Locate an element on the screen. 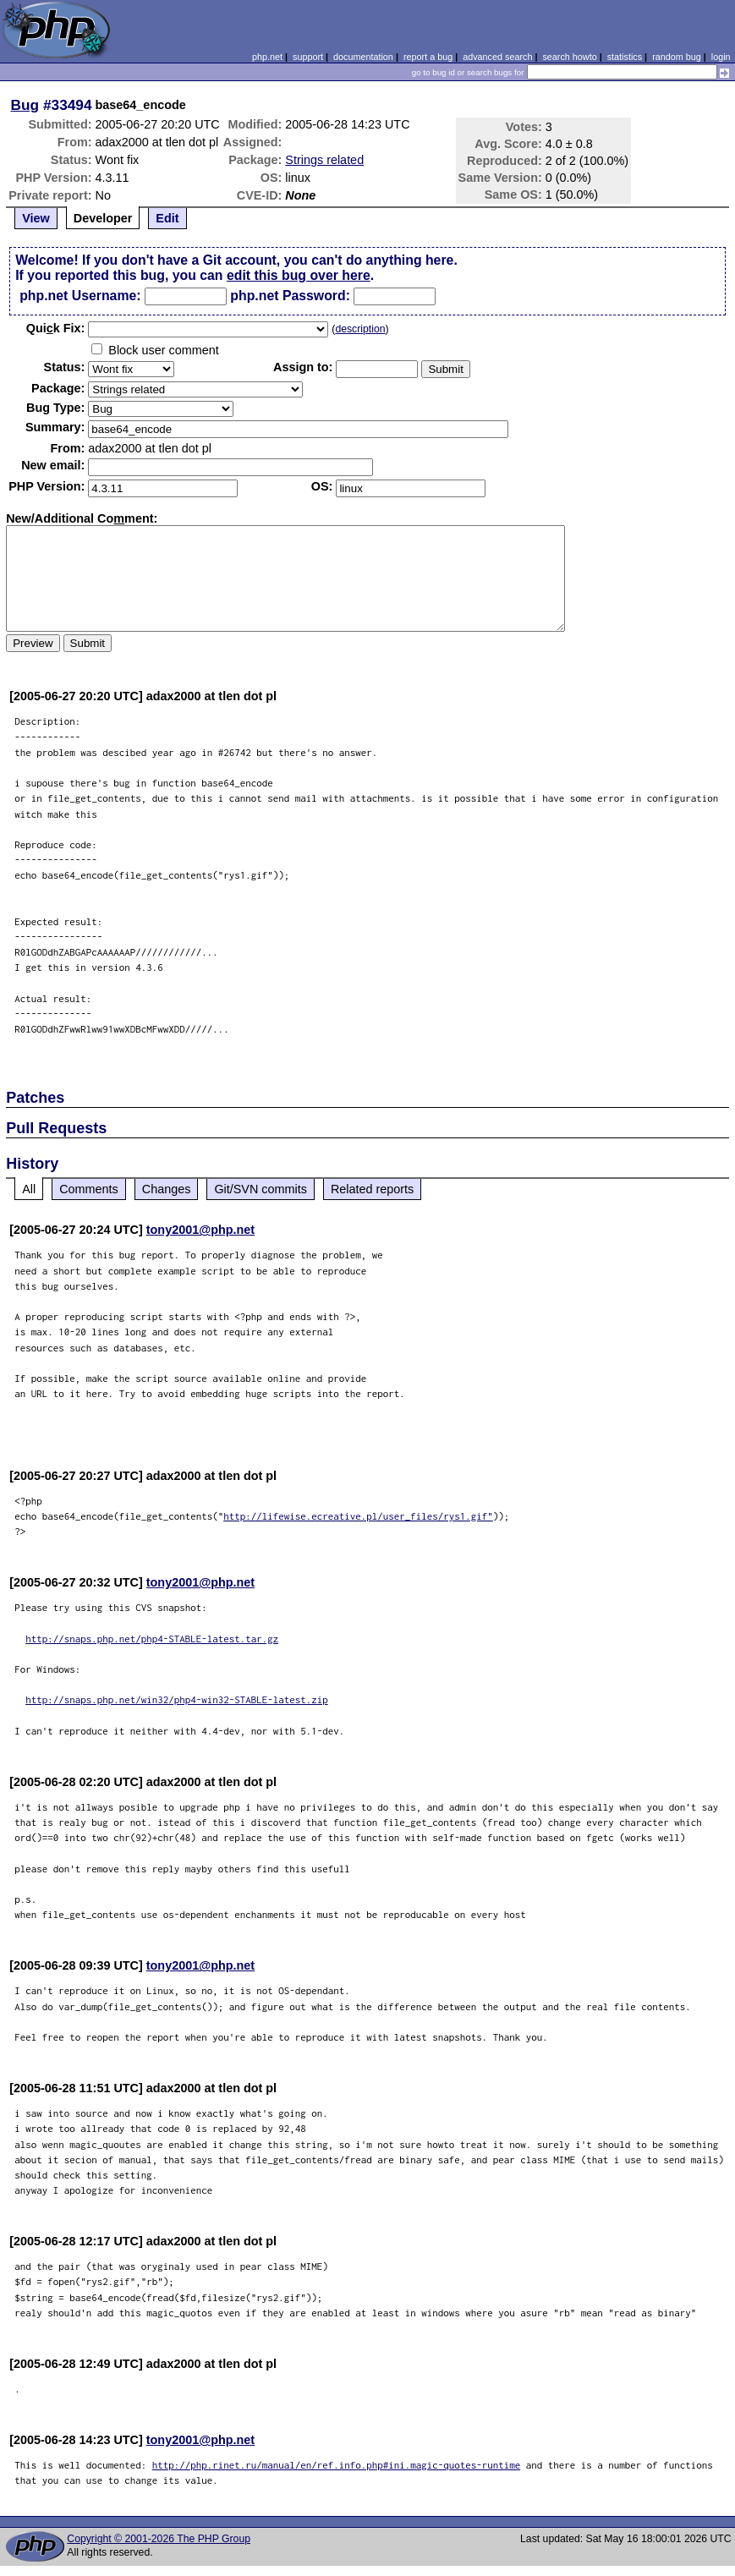  Comments is located at coordinates (88, 1189).